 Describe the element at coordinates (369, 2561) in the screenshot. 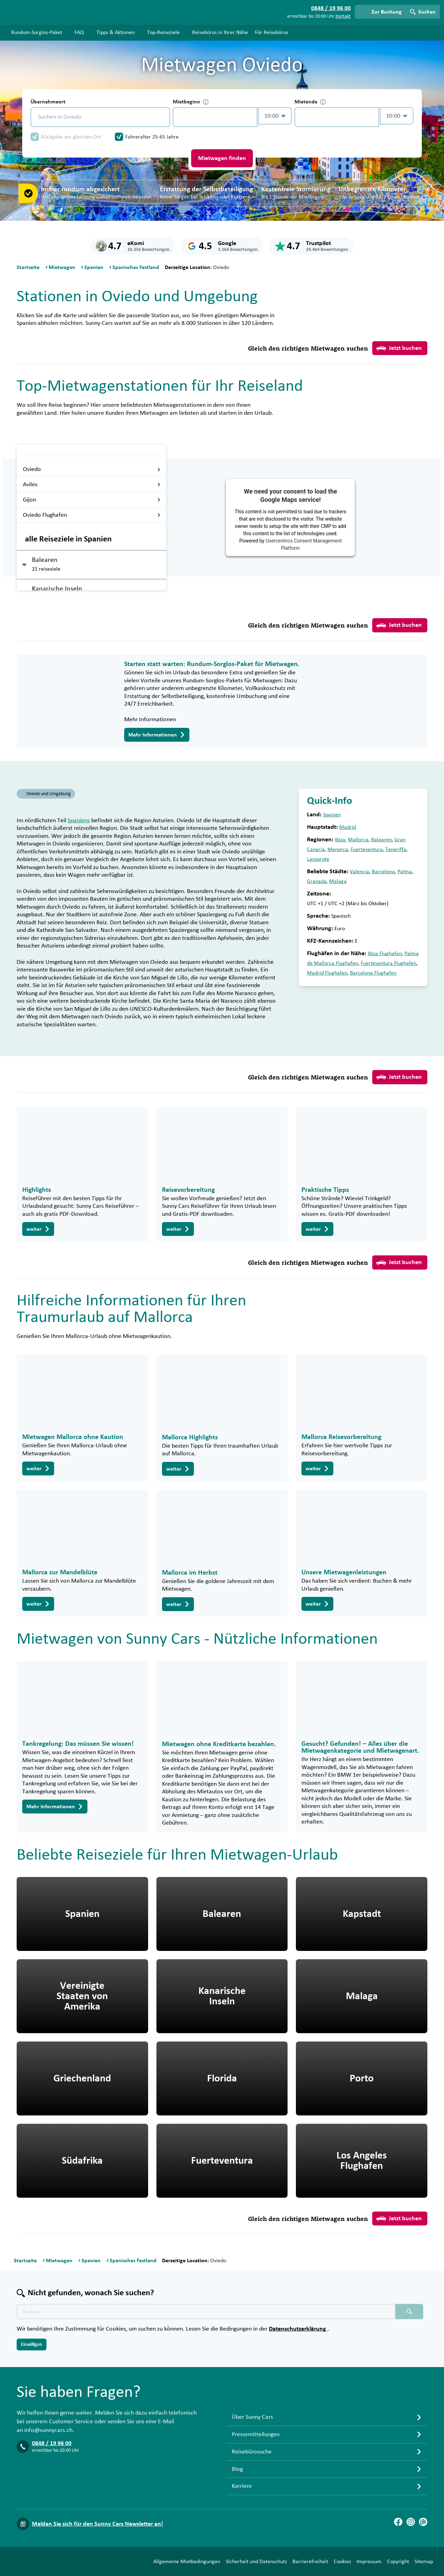

I see `Impressum` at that location.